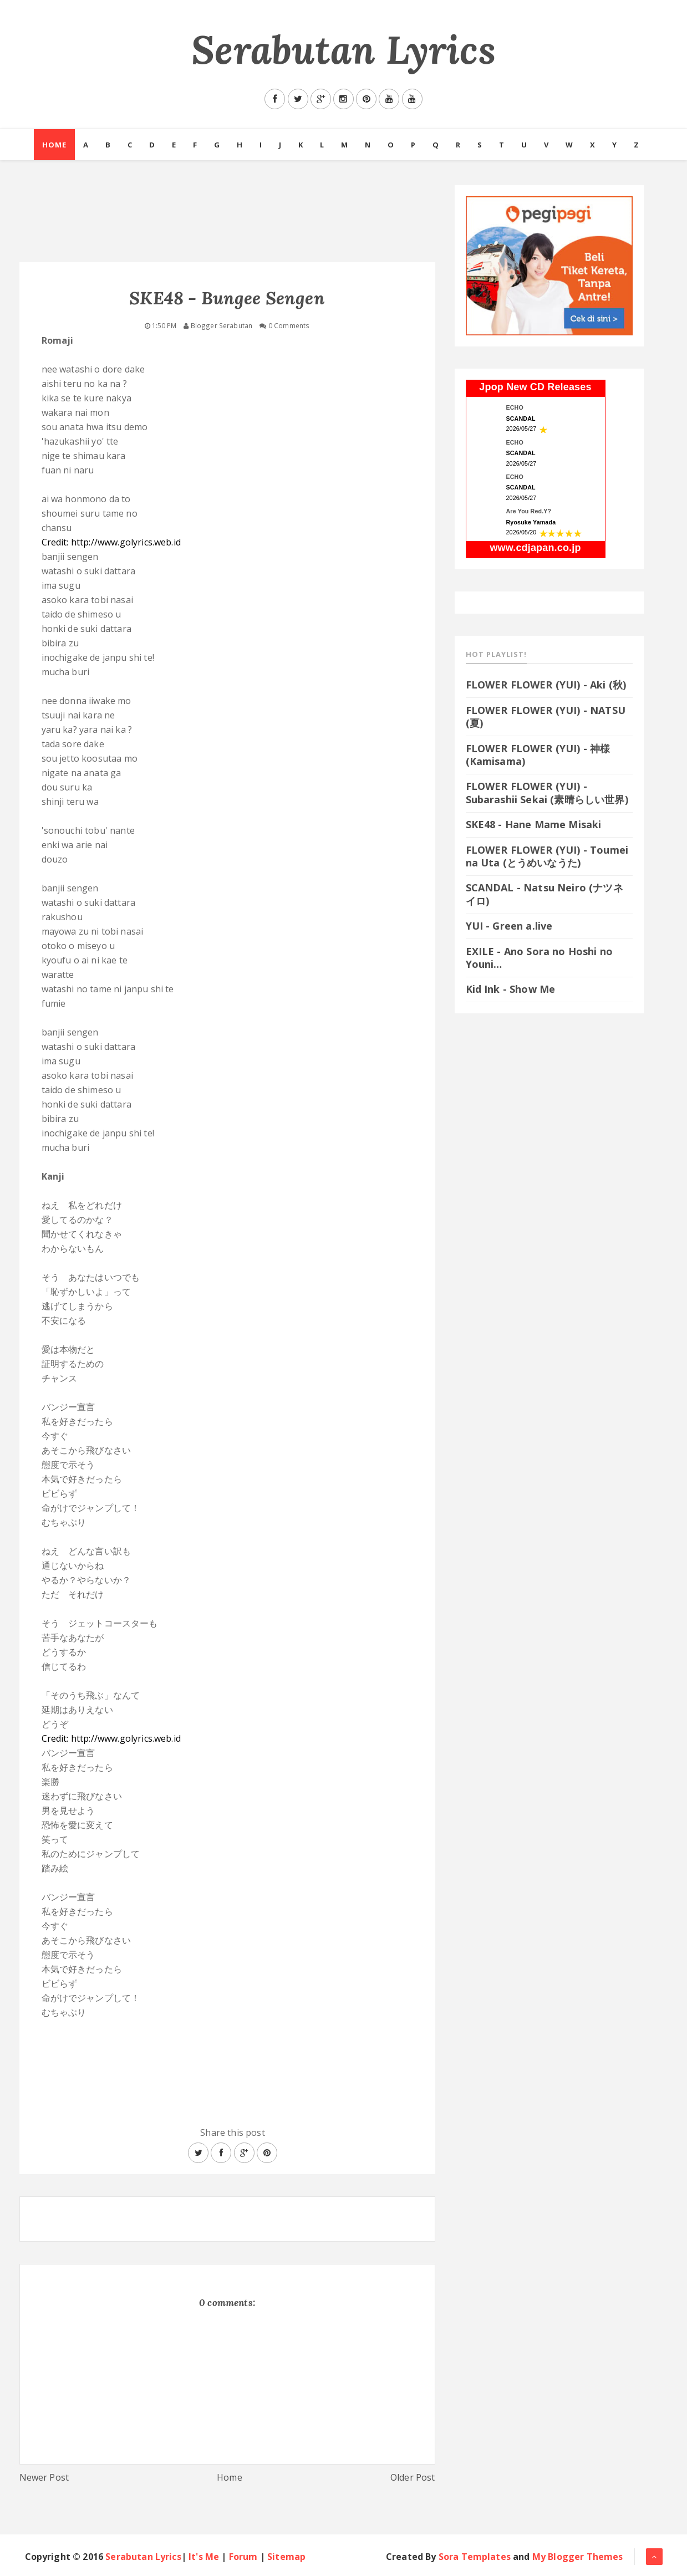 This screenshot has height=2576, width=687. I want to click on FLOWER FLOWER (YUI) - Subarashii Sekai (素晴らしい世界), so click(547, 792).